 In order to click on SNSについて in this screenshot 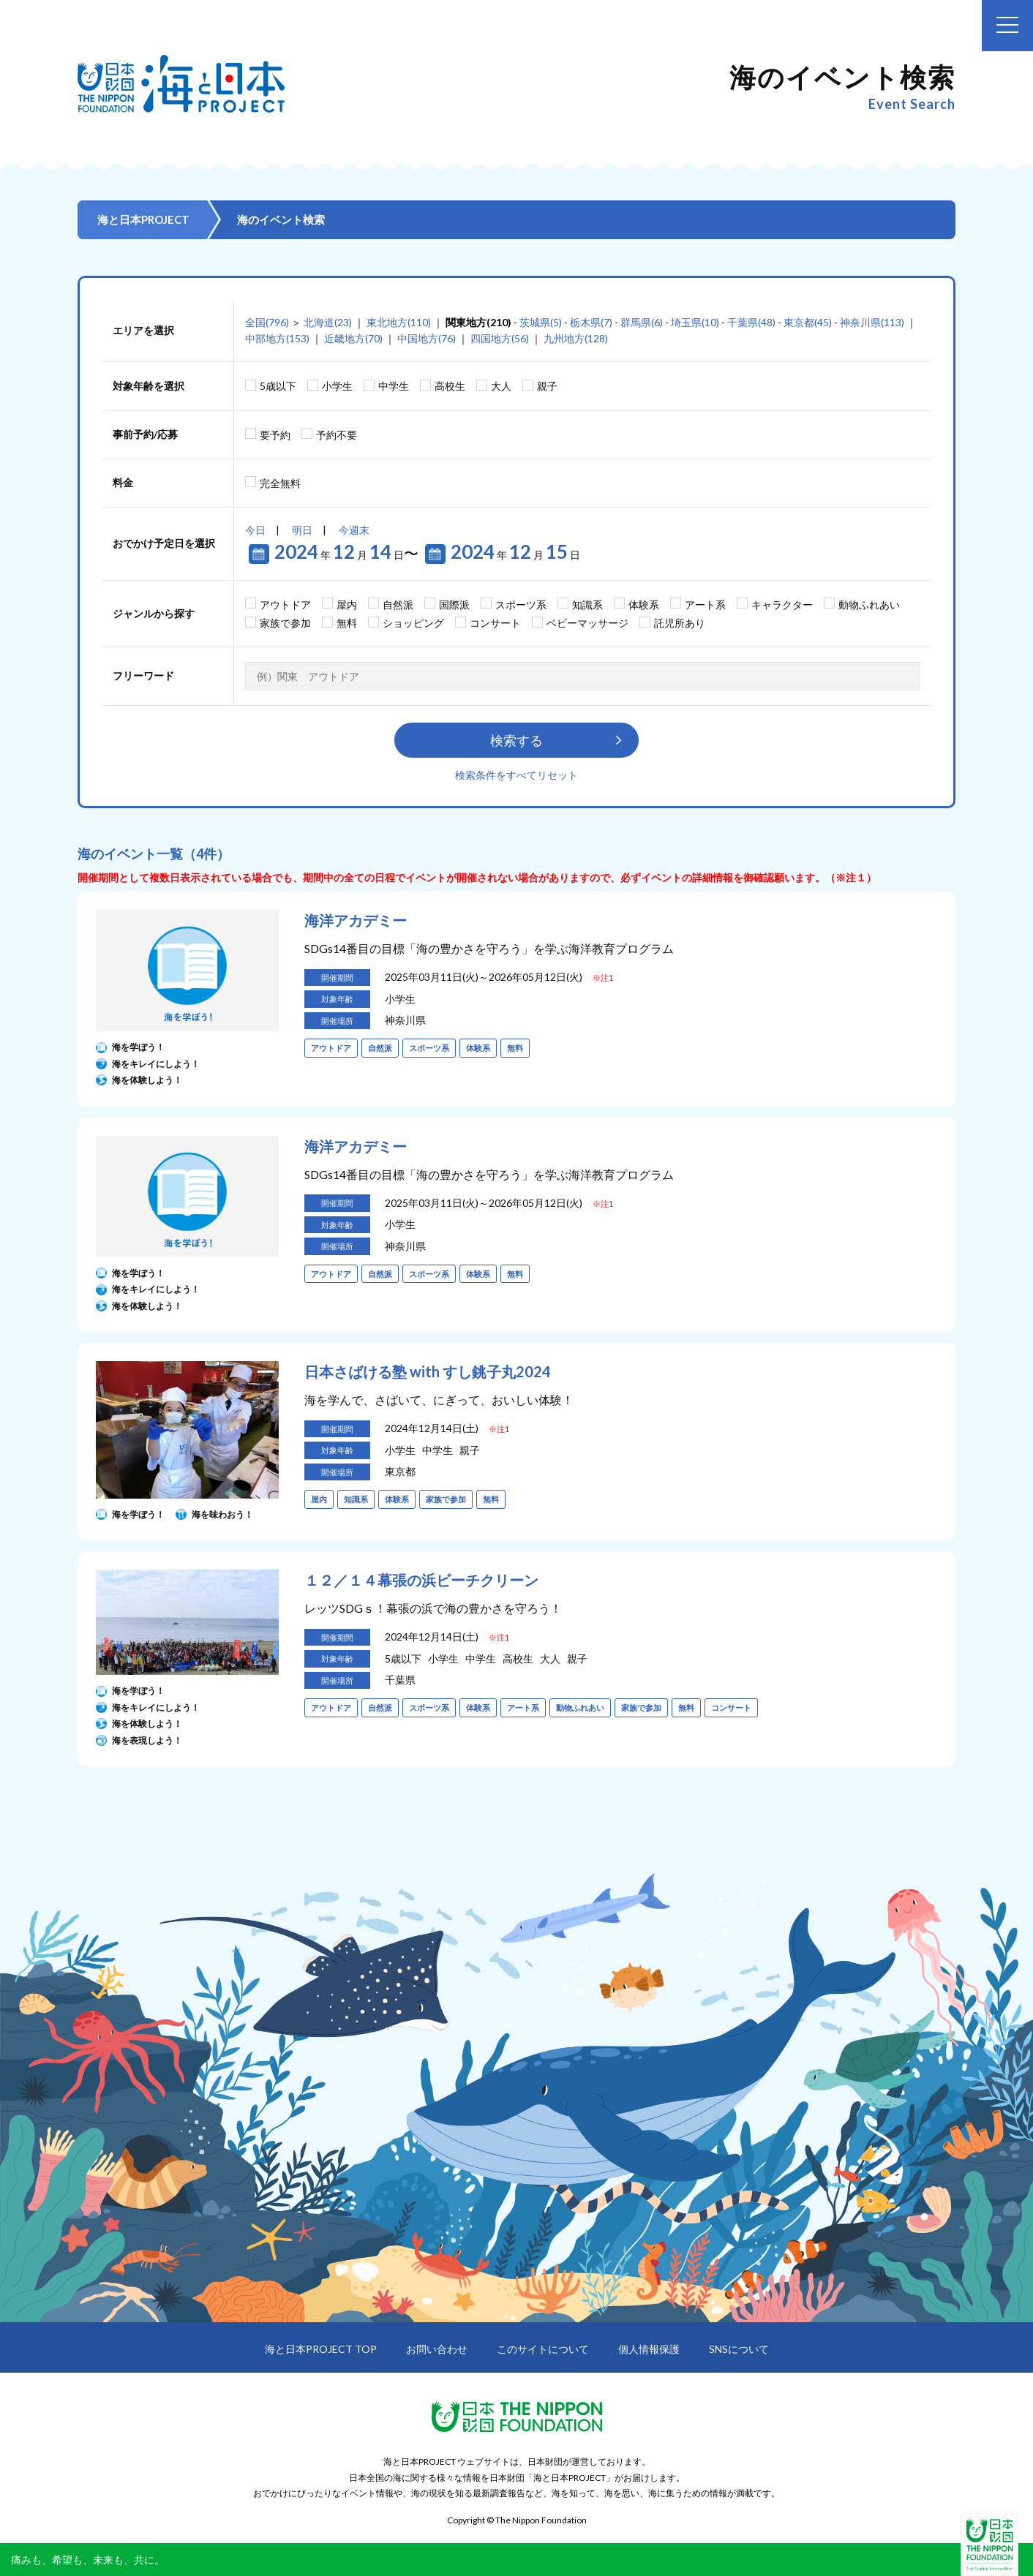, I will do `click(739, 2349)`.